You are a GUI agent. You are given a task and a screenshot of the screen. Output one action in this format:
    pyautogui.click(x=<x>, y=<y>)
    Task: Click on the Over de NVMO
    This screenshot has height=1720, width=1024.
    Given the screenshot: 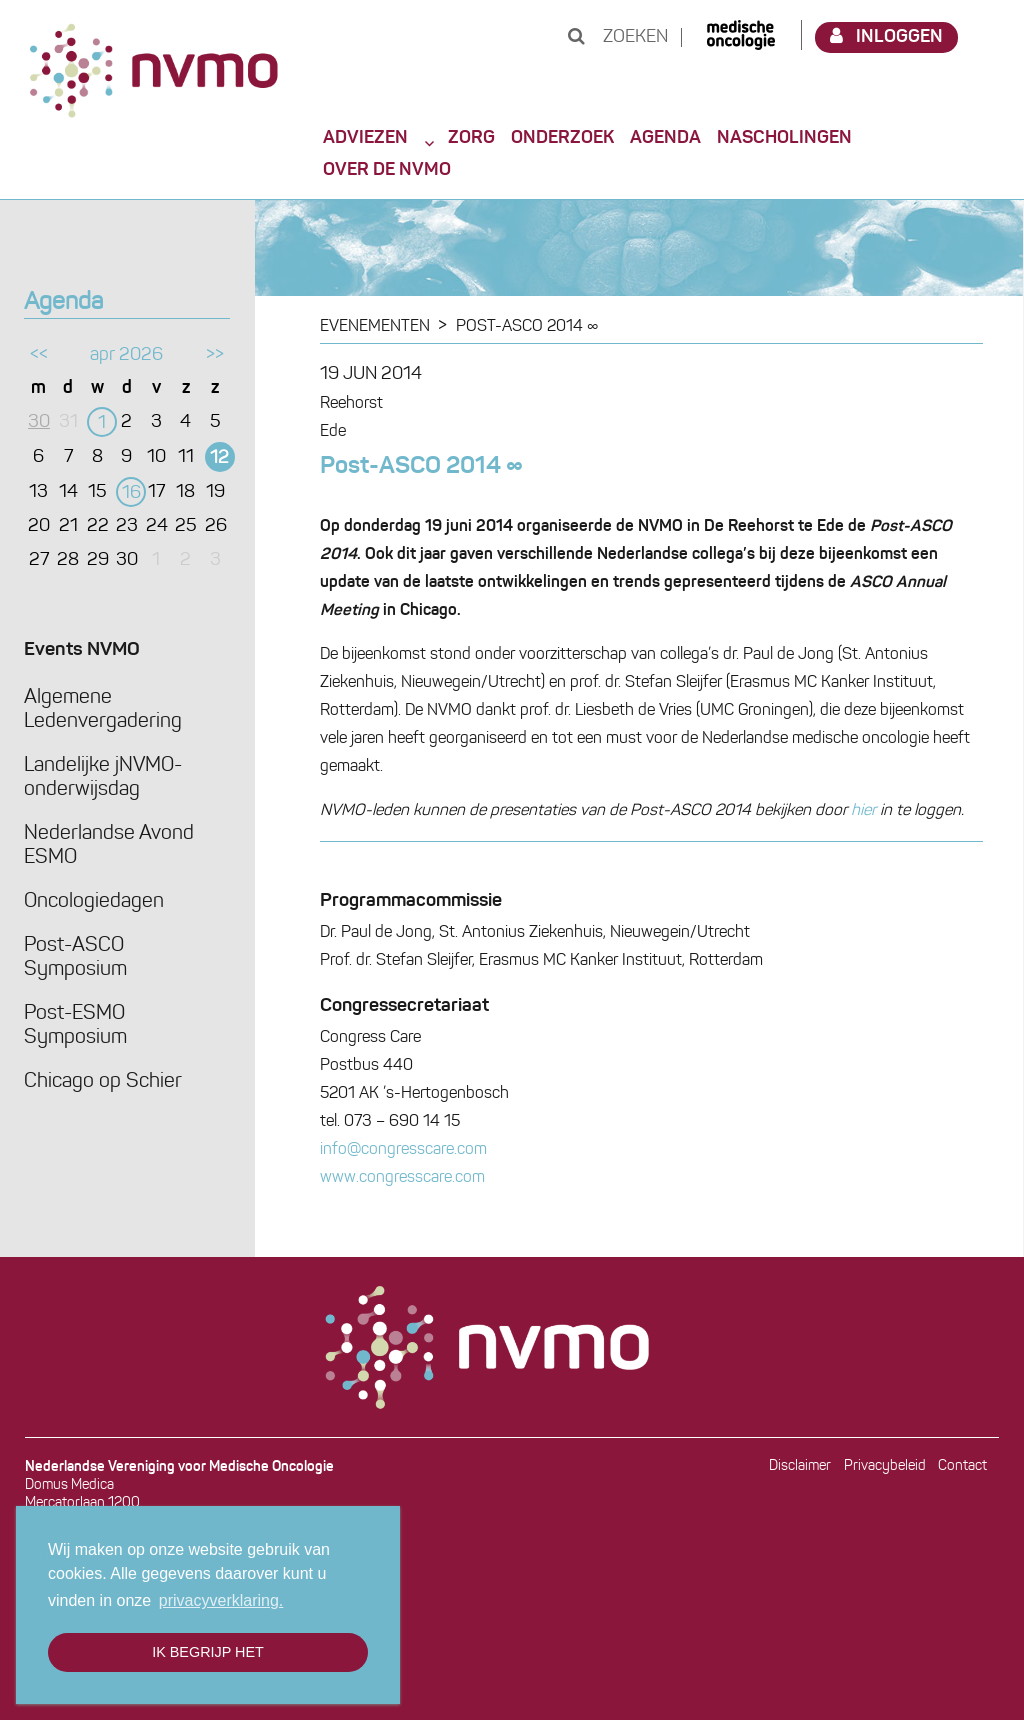 What is the action you would take?
    pyautogui.click(x=387, y=170)
    